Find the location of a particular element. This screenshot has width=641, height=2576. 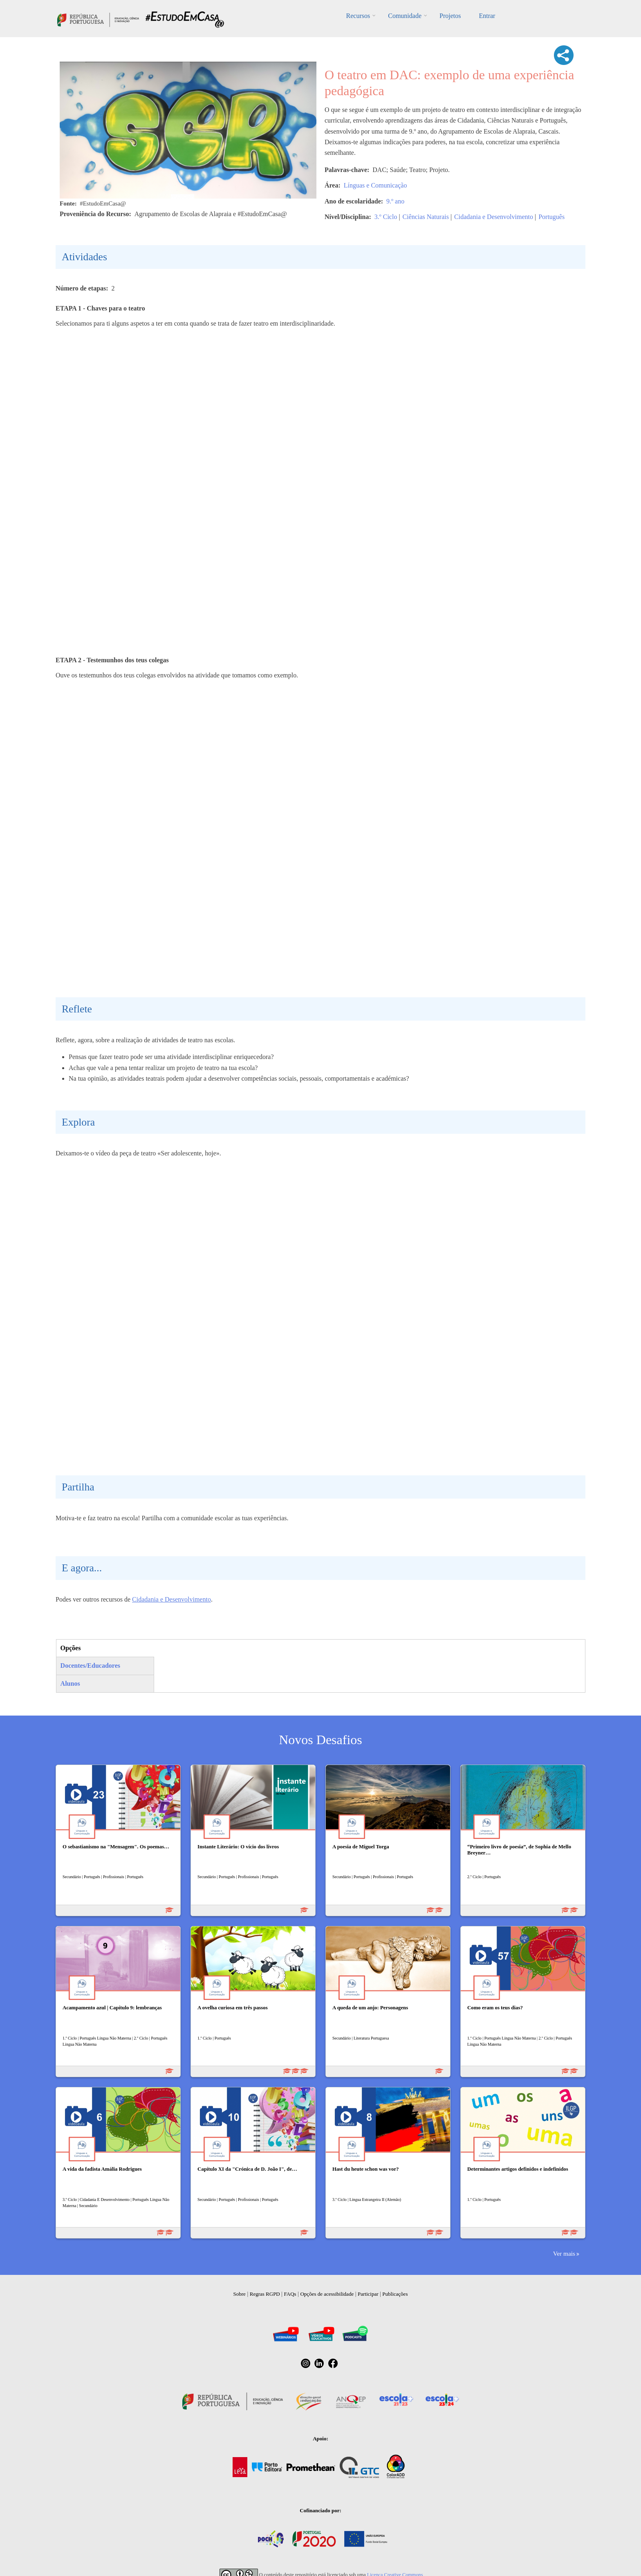

Participar is located at coordinates (368, 2294).